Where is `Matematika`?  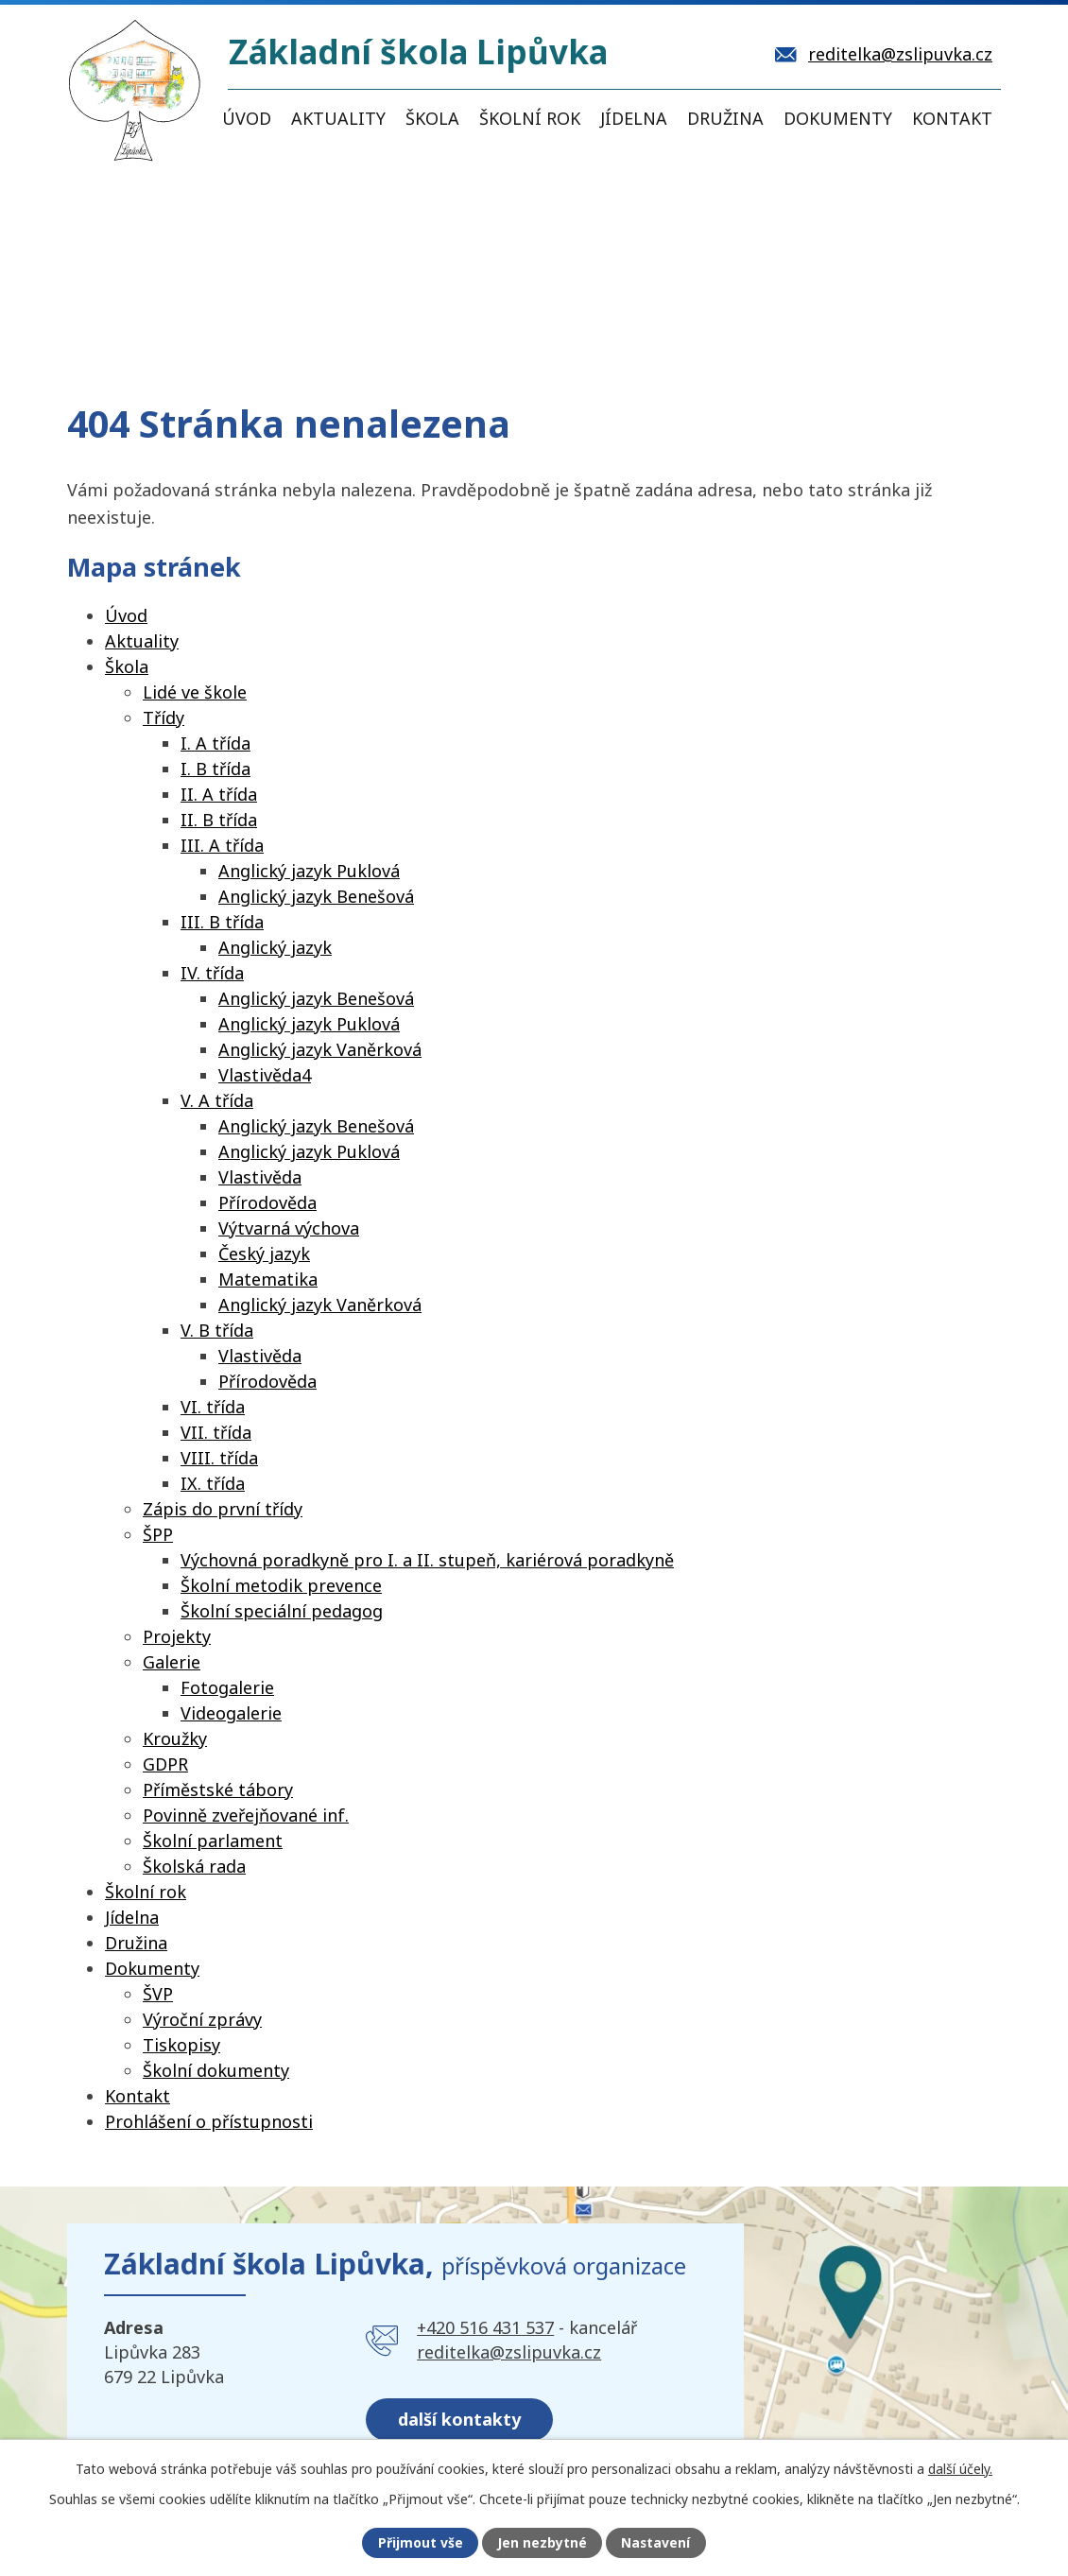 Matematika is located at coordinates (268, 1279).